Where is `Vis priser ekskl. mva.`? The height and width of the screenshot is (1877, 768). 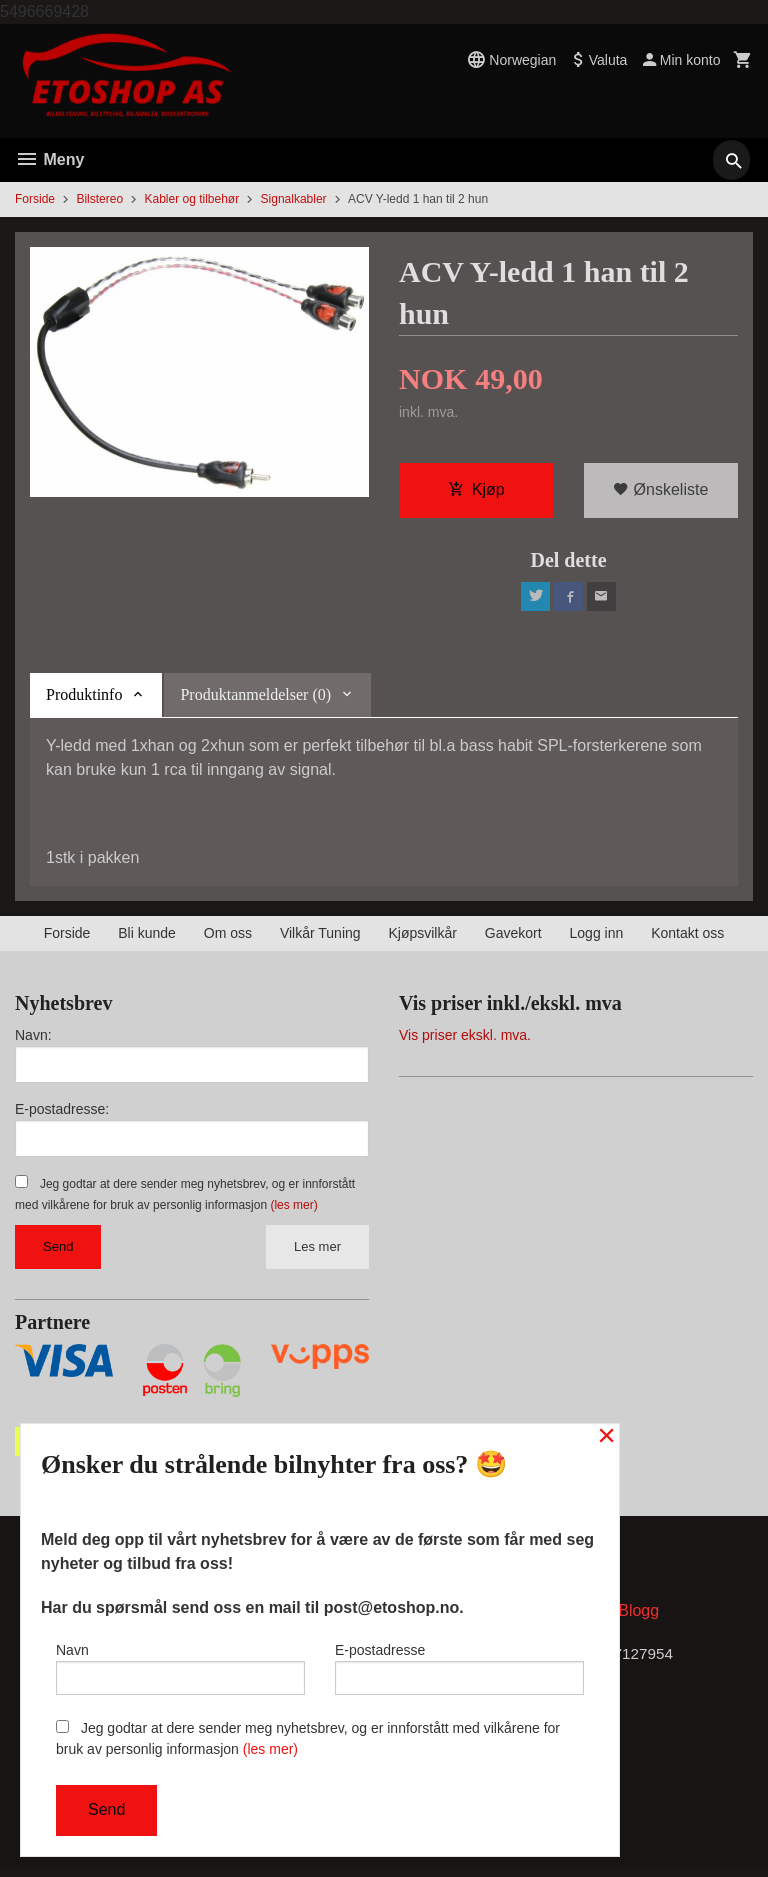
Vis priser ekskl. mva. is located at coordinates (465, 1040).